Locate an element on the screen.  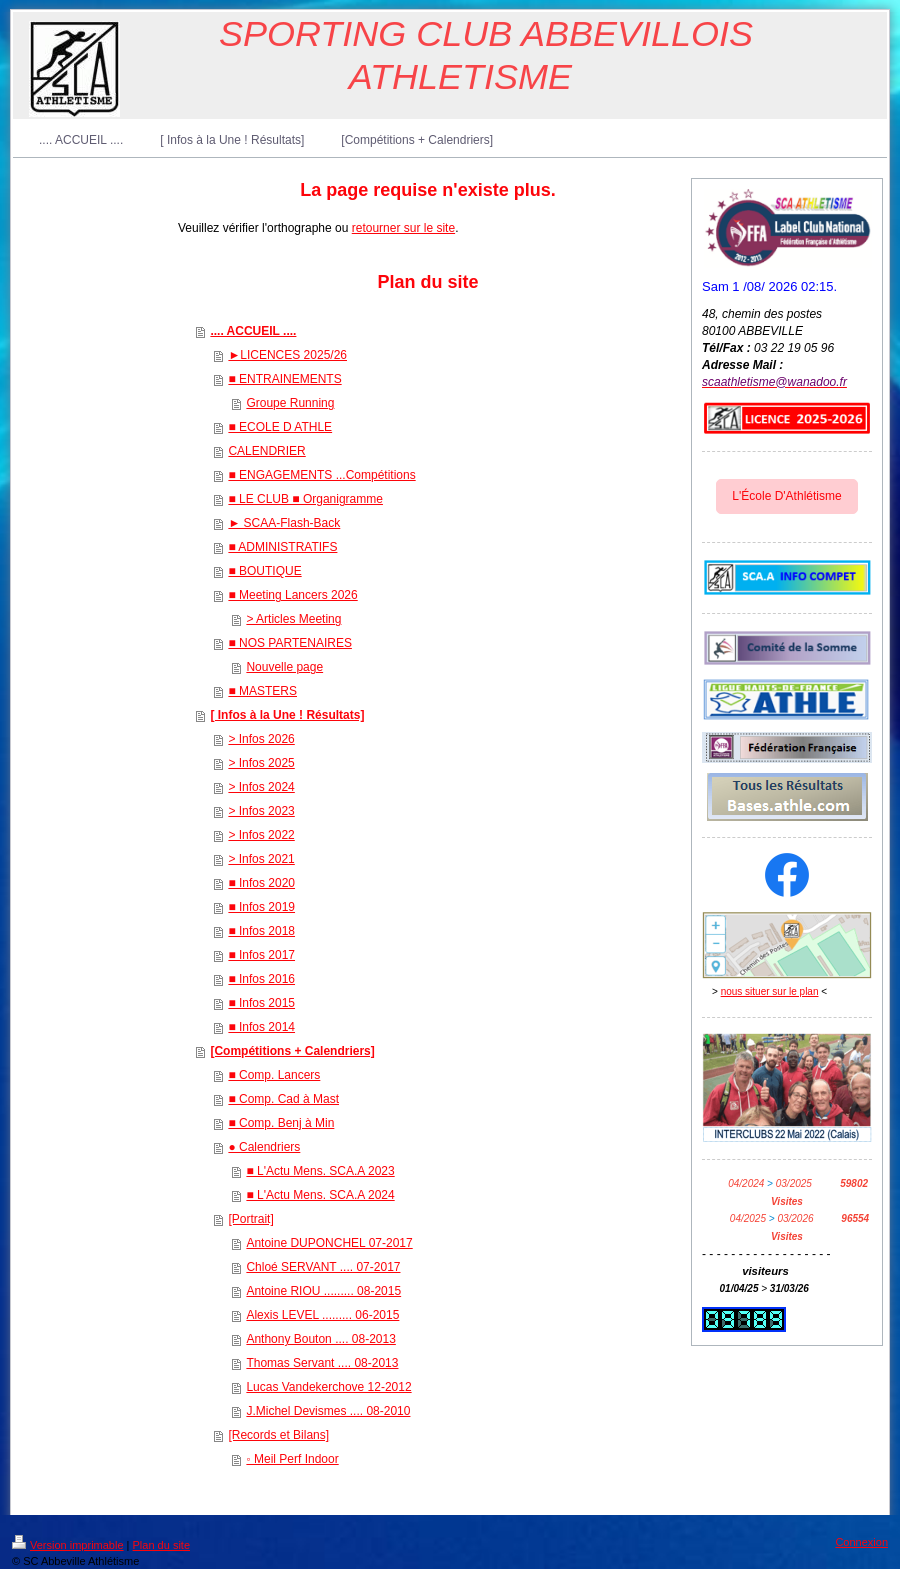
■ NOS PARTENAIRES is located at coordinates (290, 643).